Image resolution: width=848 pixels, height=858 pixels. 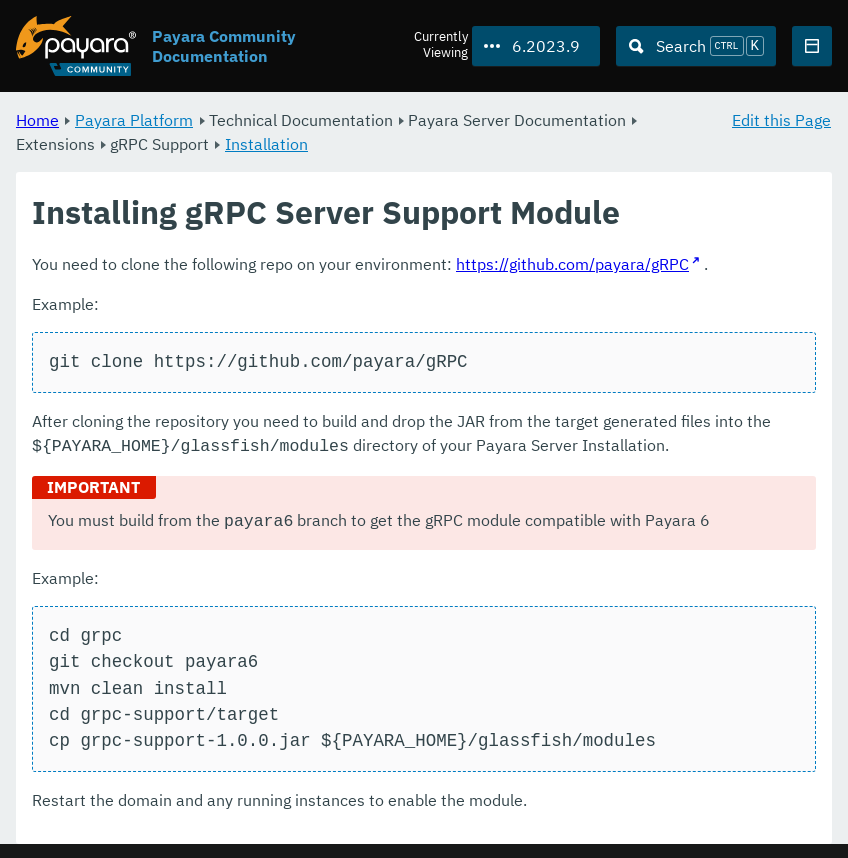 I want to click on [Search (Ctrl+K)], so click(x=696, y=46).